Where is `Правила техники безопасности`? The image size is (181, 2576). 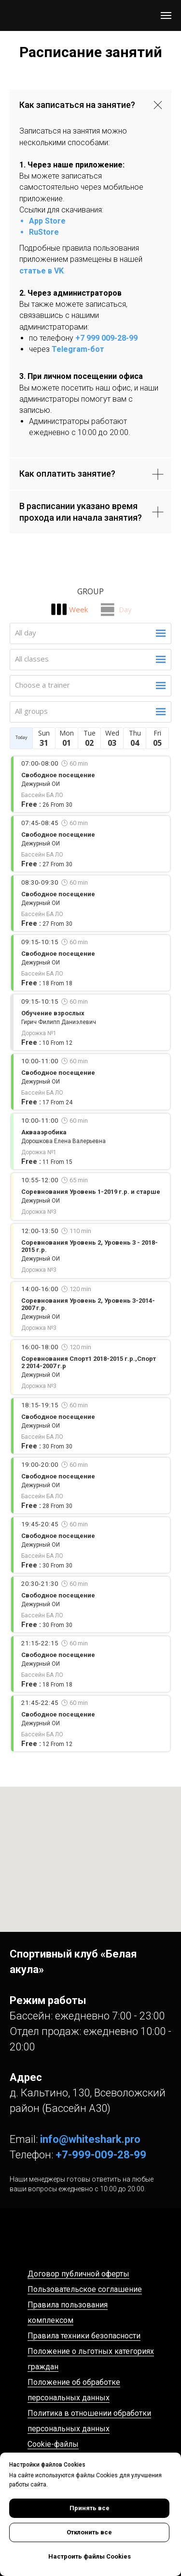
Правила техники безопасности is located at coordinates (84, 2335).